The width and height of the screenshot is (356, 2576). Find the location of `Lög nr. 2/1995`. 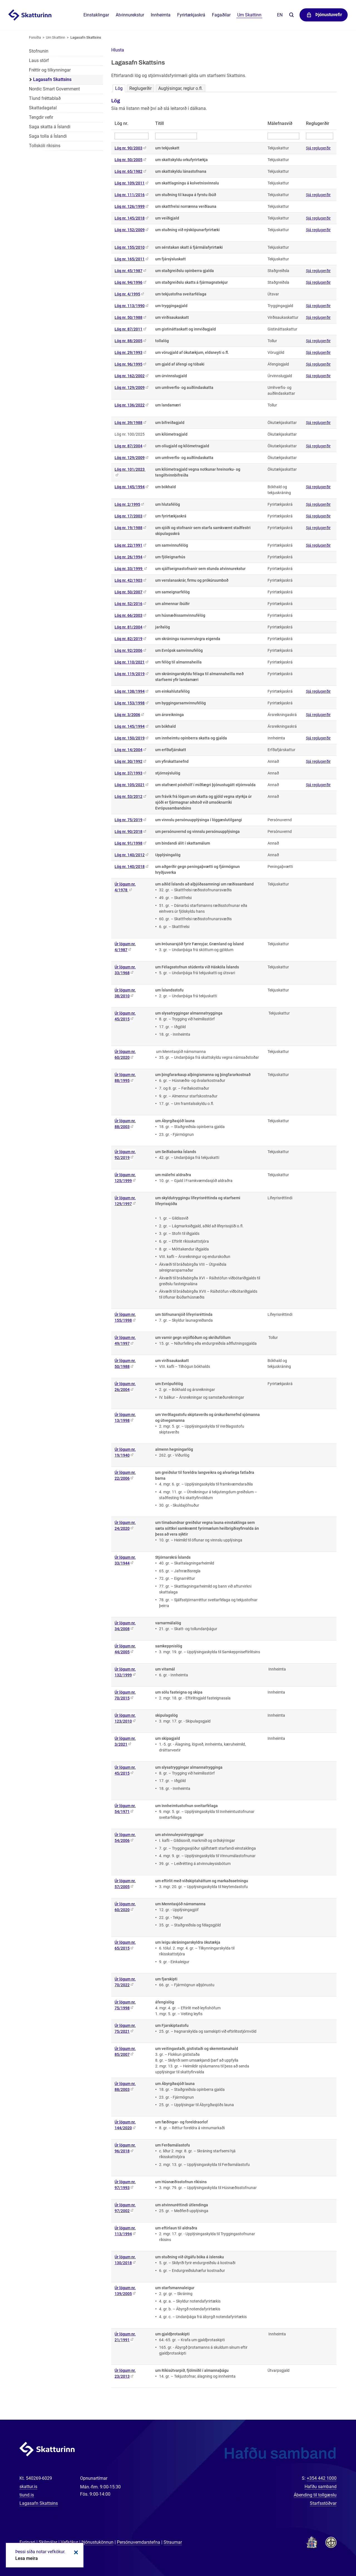

Lög nr. 2/1995 is located at coordinates (127, 504).